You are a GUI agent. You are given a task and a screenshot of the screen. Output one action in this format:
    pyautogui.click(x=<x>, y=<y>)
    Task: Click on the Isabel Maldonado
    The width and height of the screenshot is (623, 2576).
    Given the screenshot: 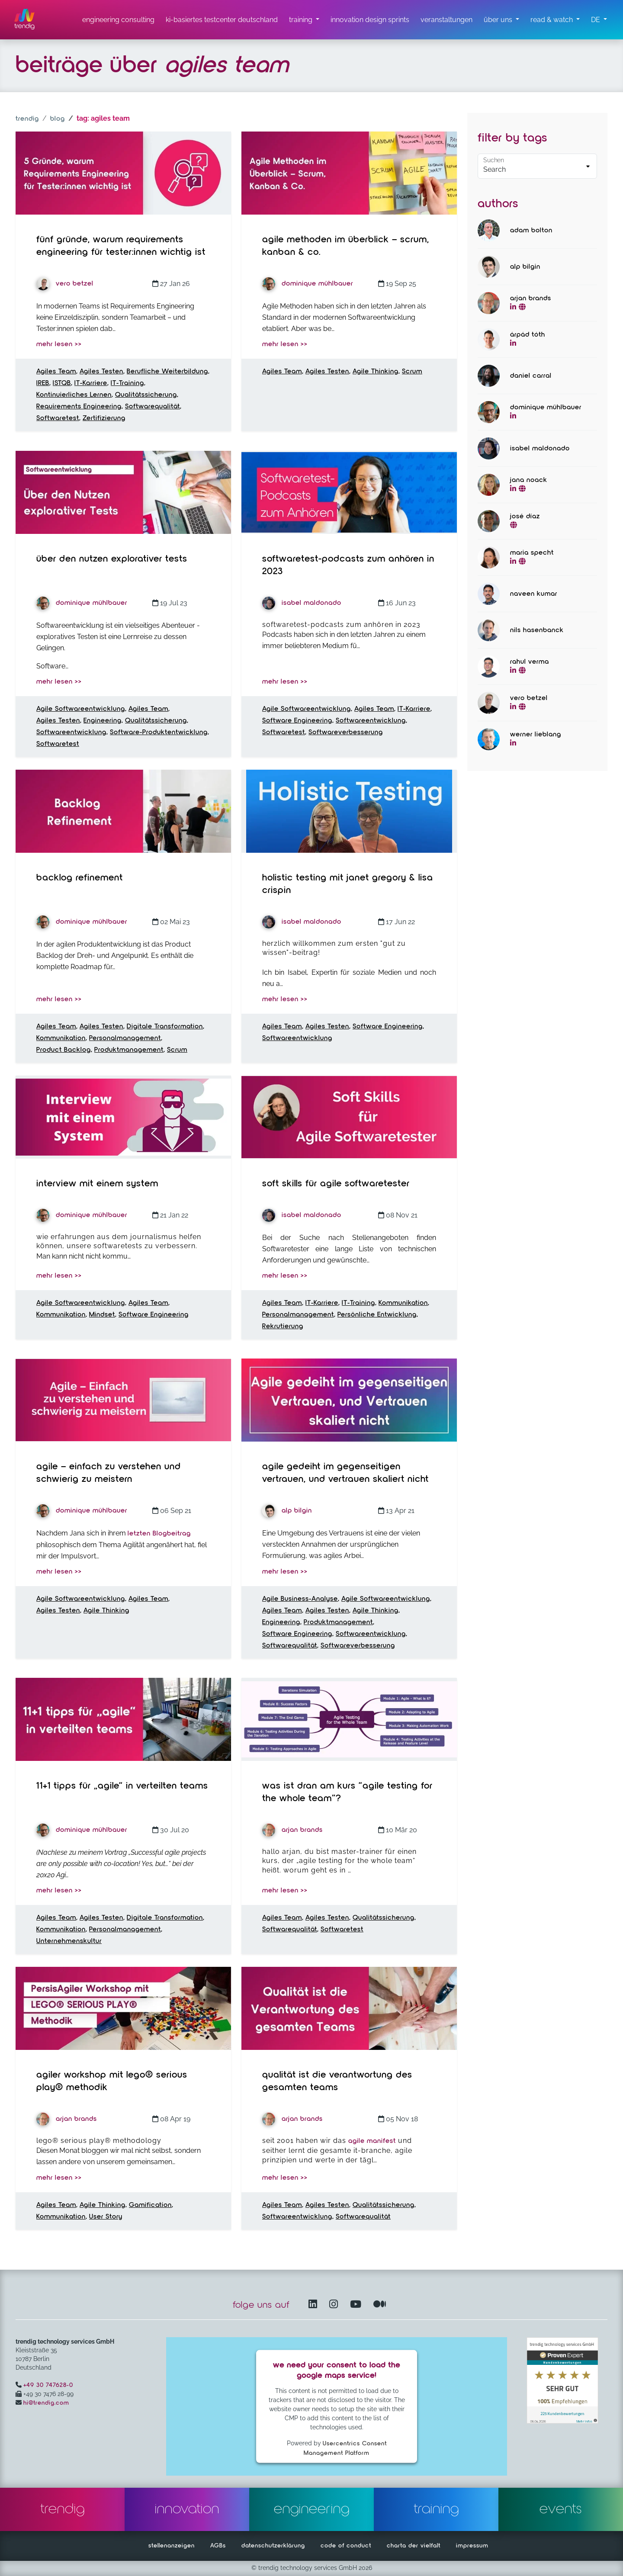 What is the action you would take?
    pyautogui.click(x=301, y=603)
    